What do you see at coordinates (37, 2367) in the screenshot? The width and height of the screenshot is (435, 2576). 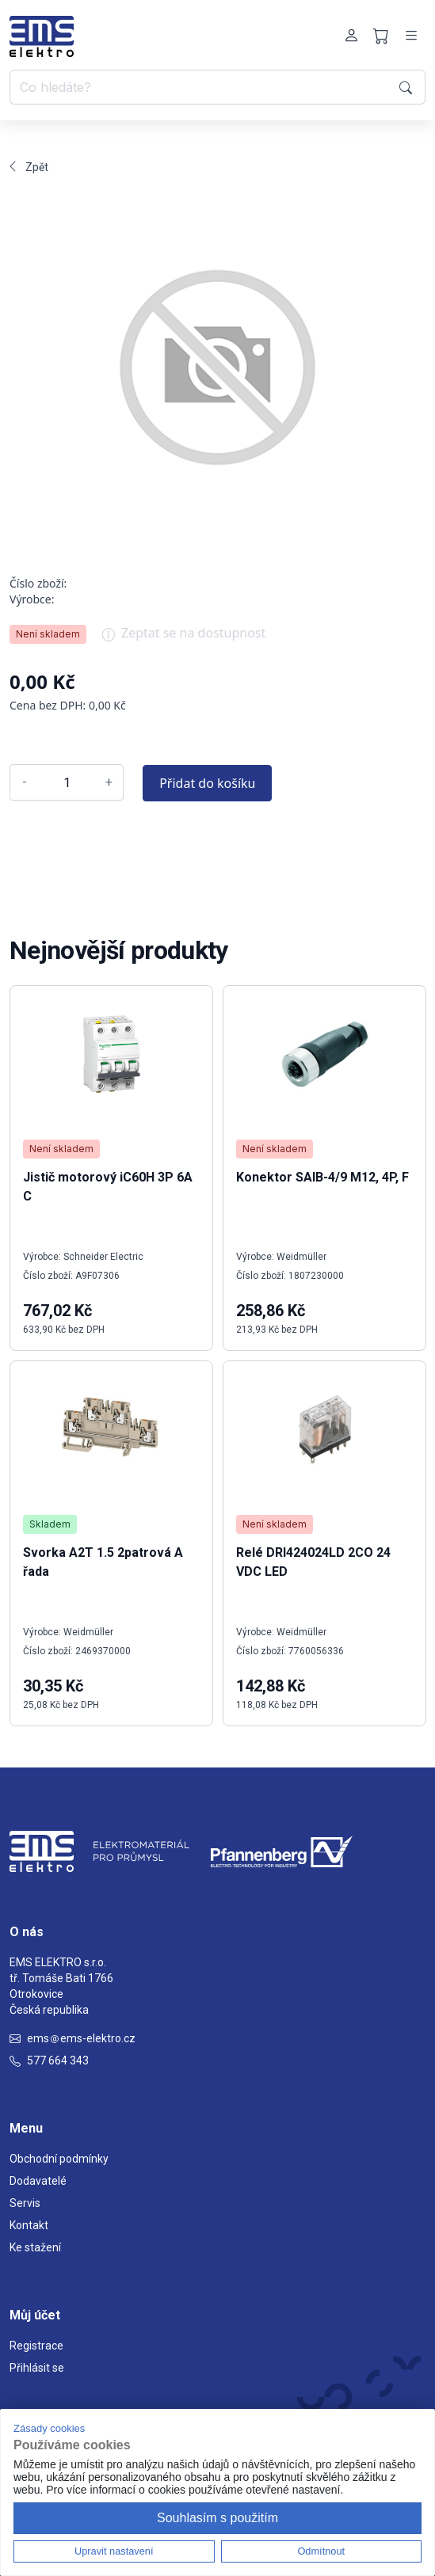 I see `Přihlásit se` at bounding box center [37, 2367].